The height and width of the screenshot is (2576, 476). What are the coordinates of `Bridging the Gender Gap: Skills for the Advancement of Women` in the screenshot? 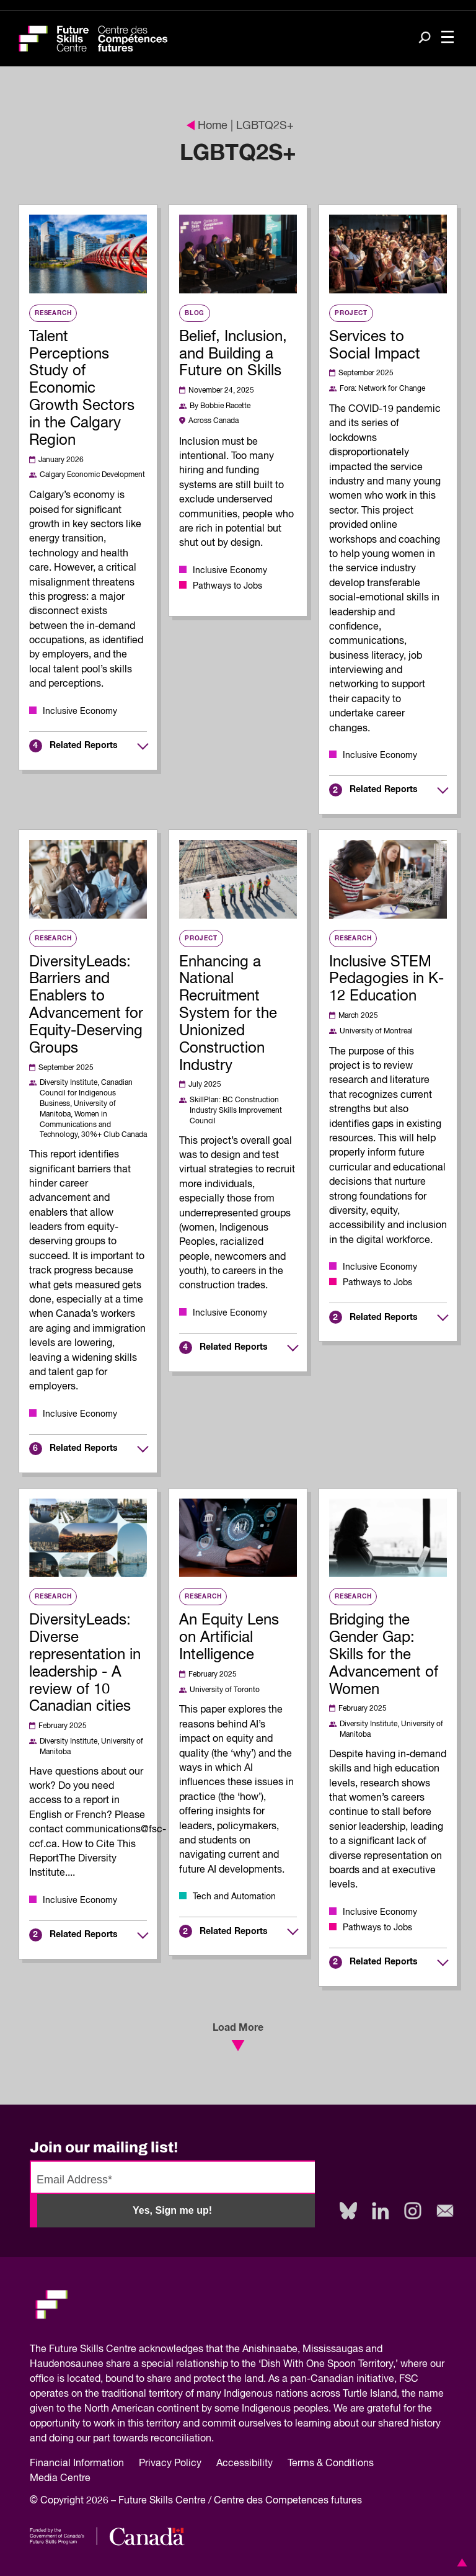 It's located at (383, 1654).